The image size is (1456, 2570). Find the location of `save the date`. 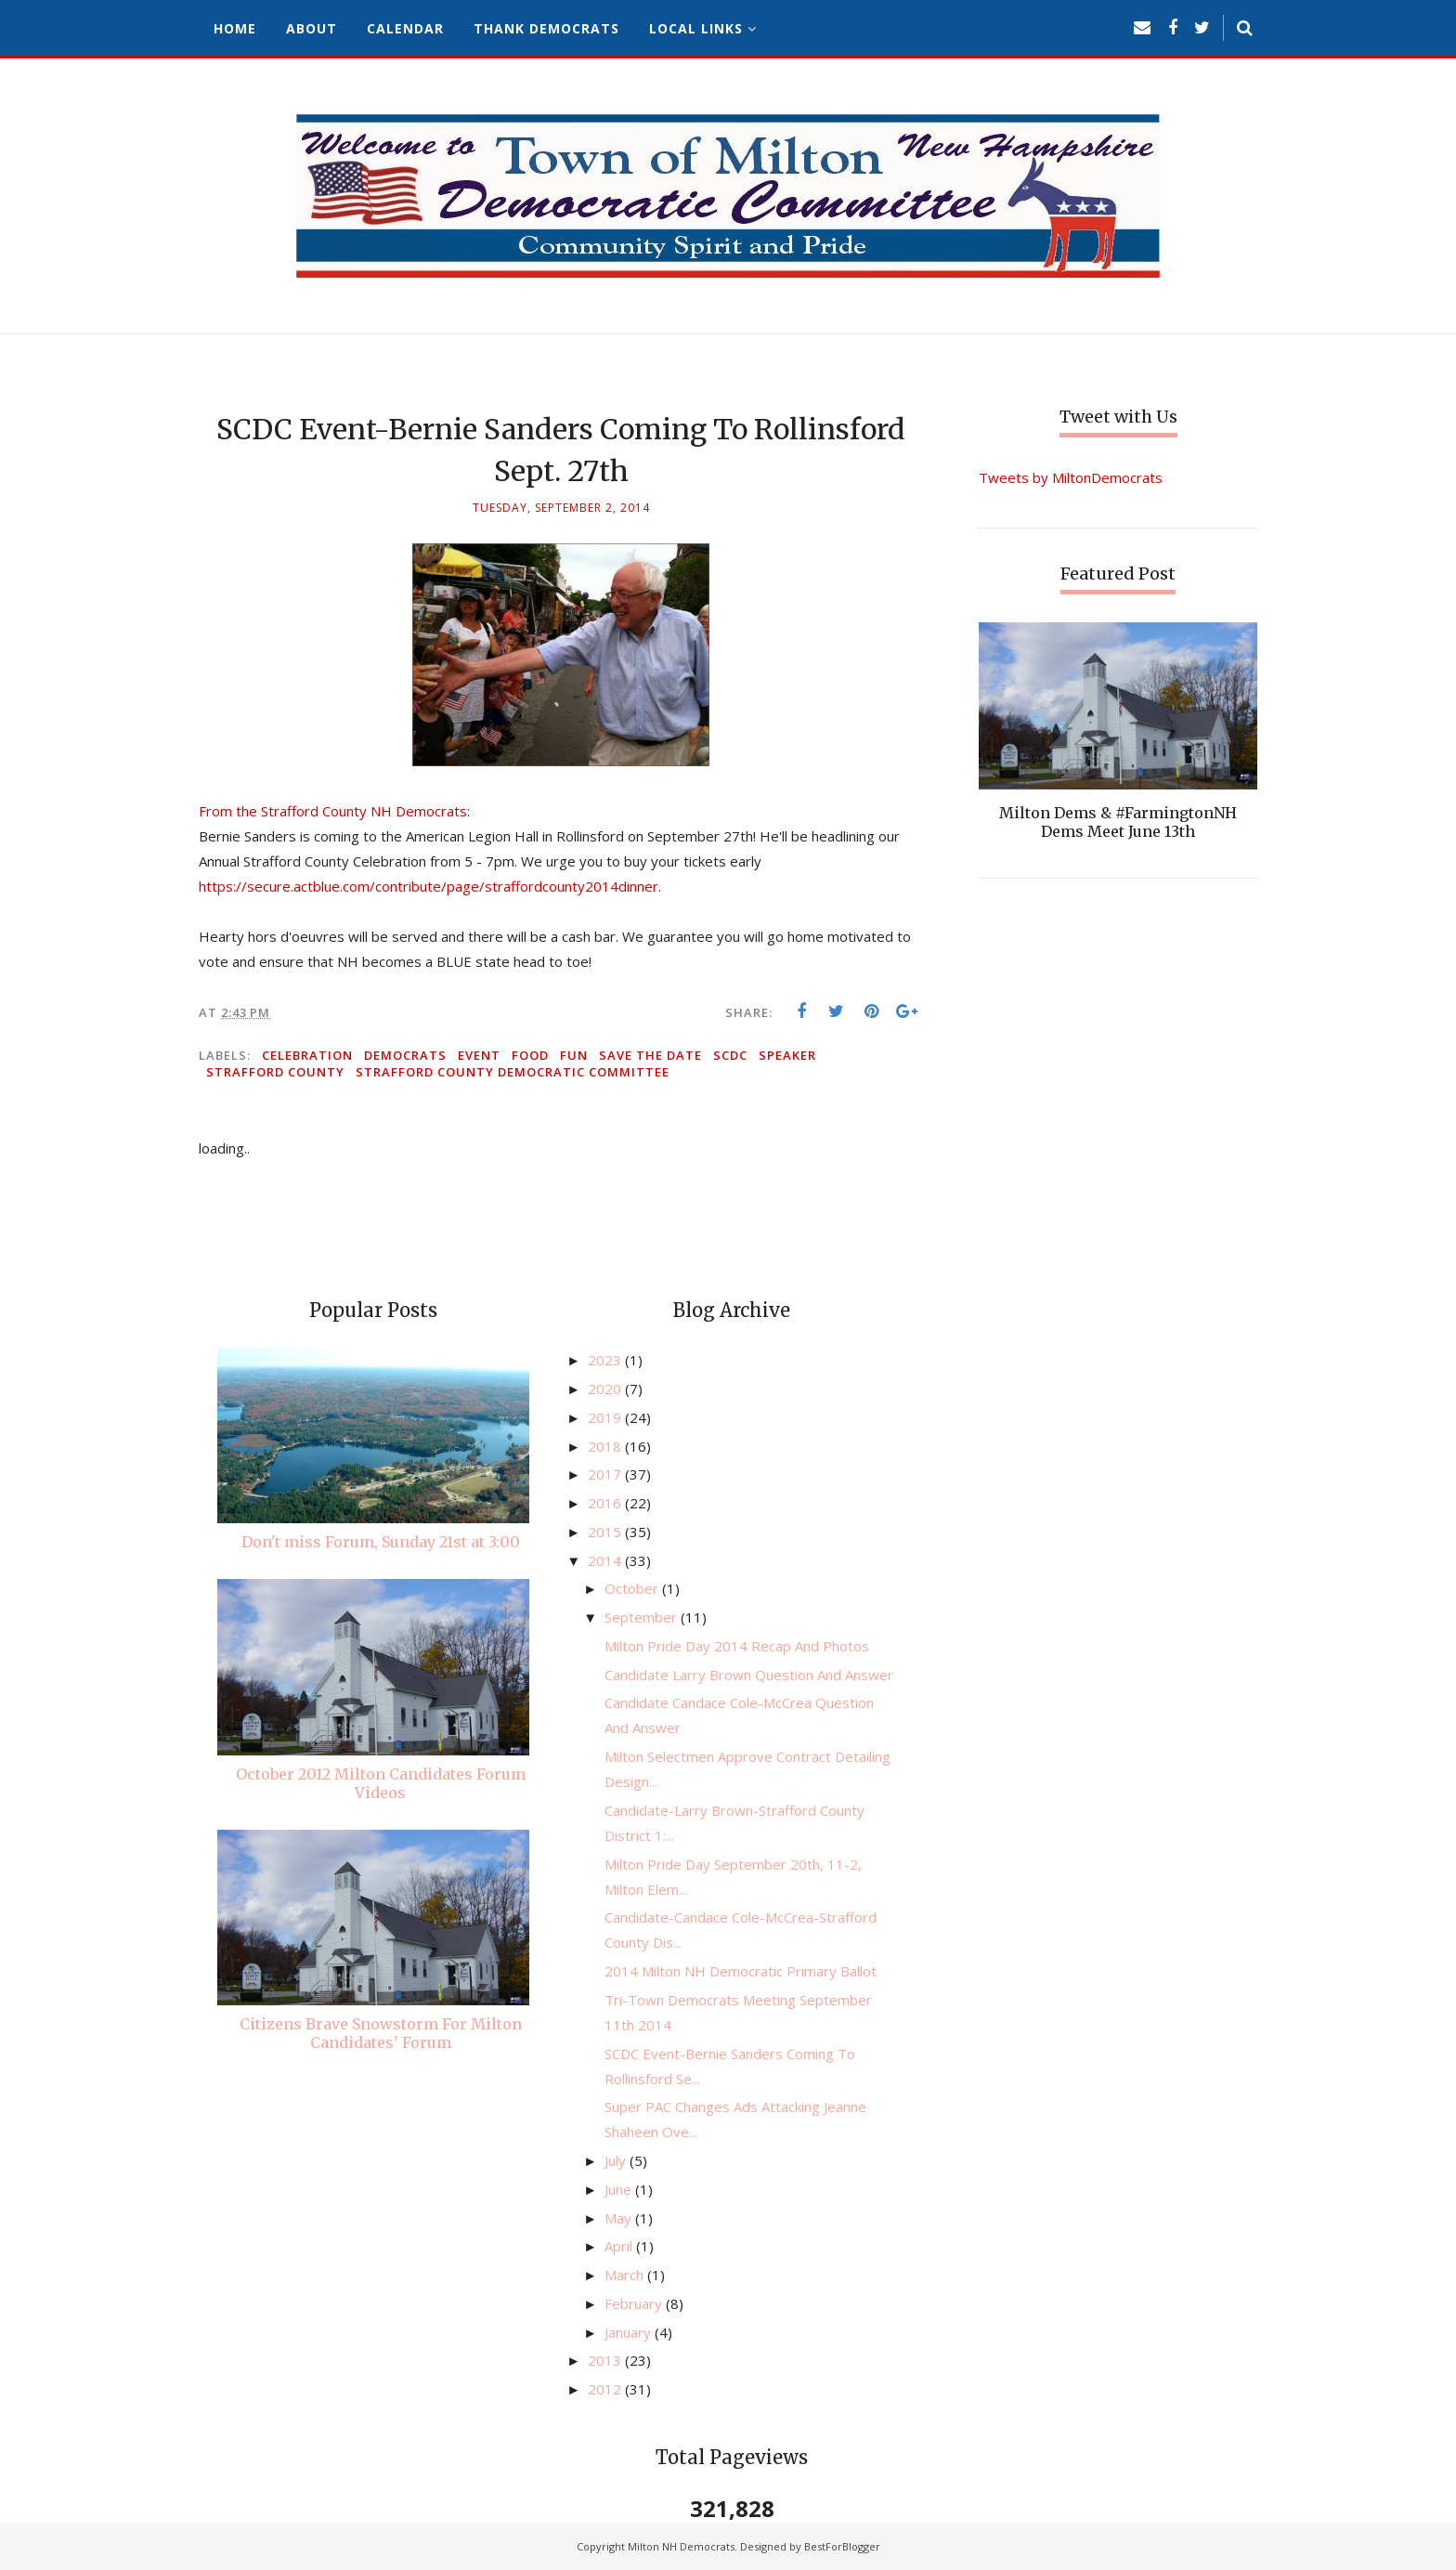

save the date is located at coordinates (650, 1055).